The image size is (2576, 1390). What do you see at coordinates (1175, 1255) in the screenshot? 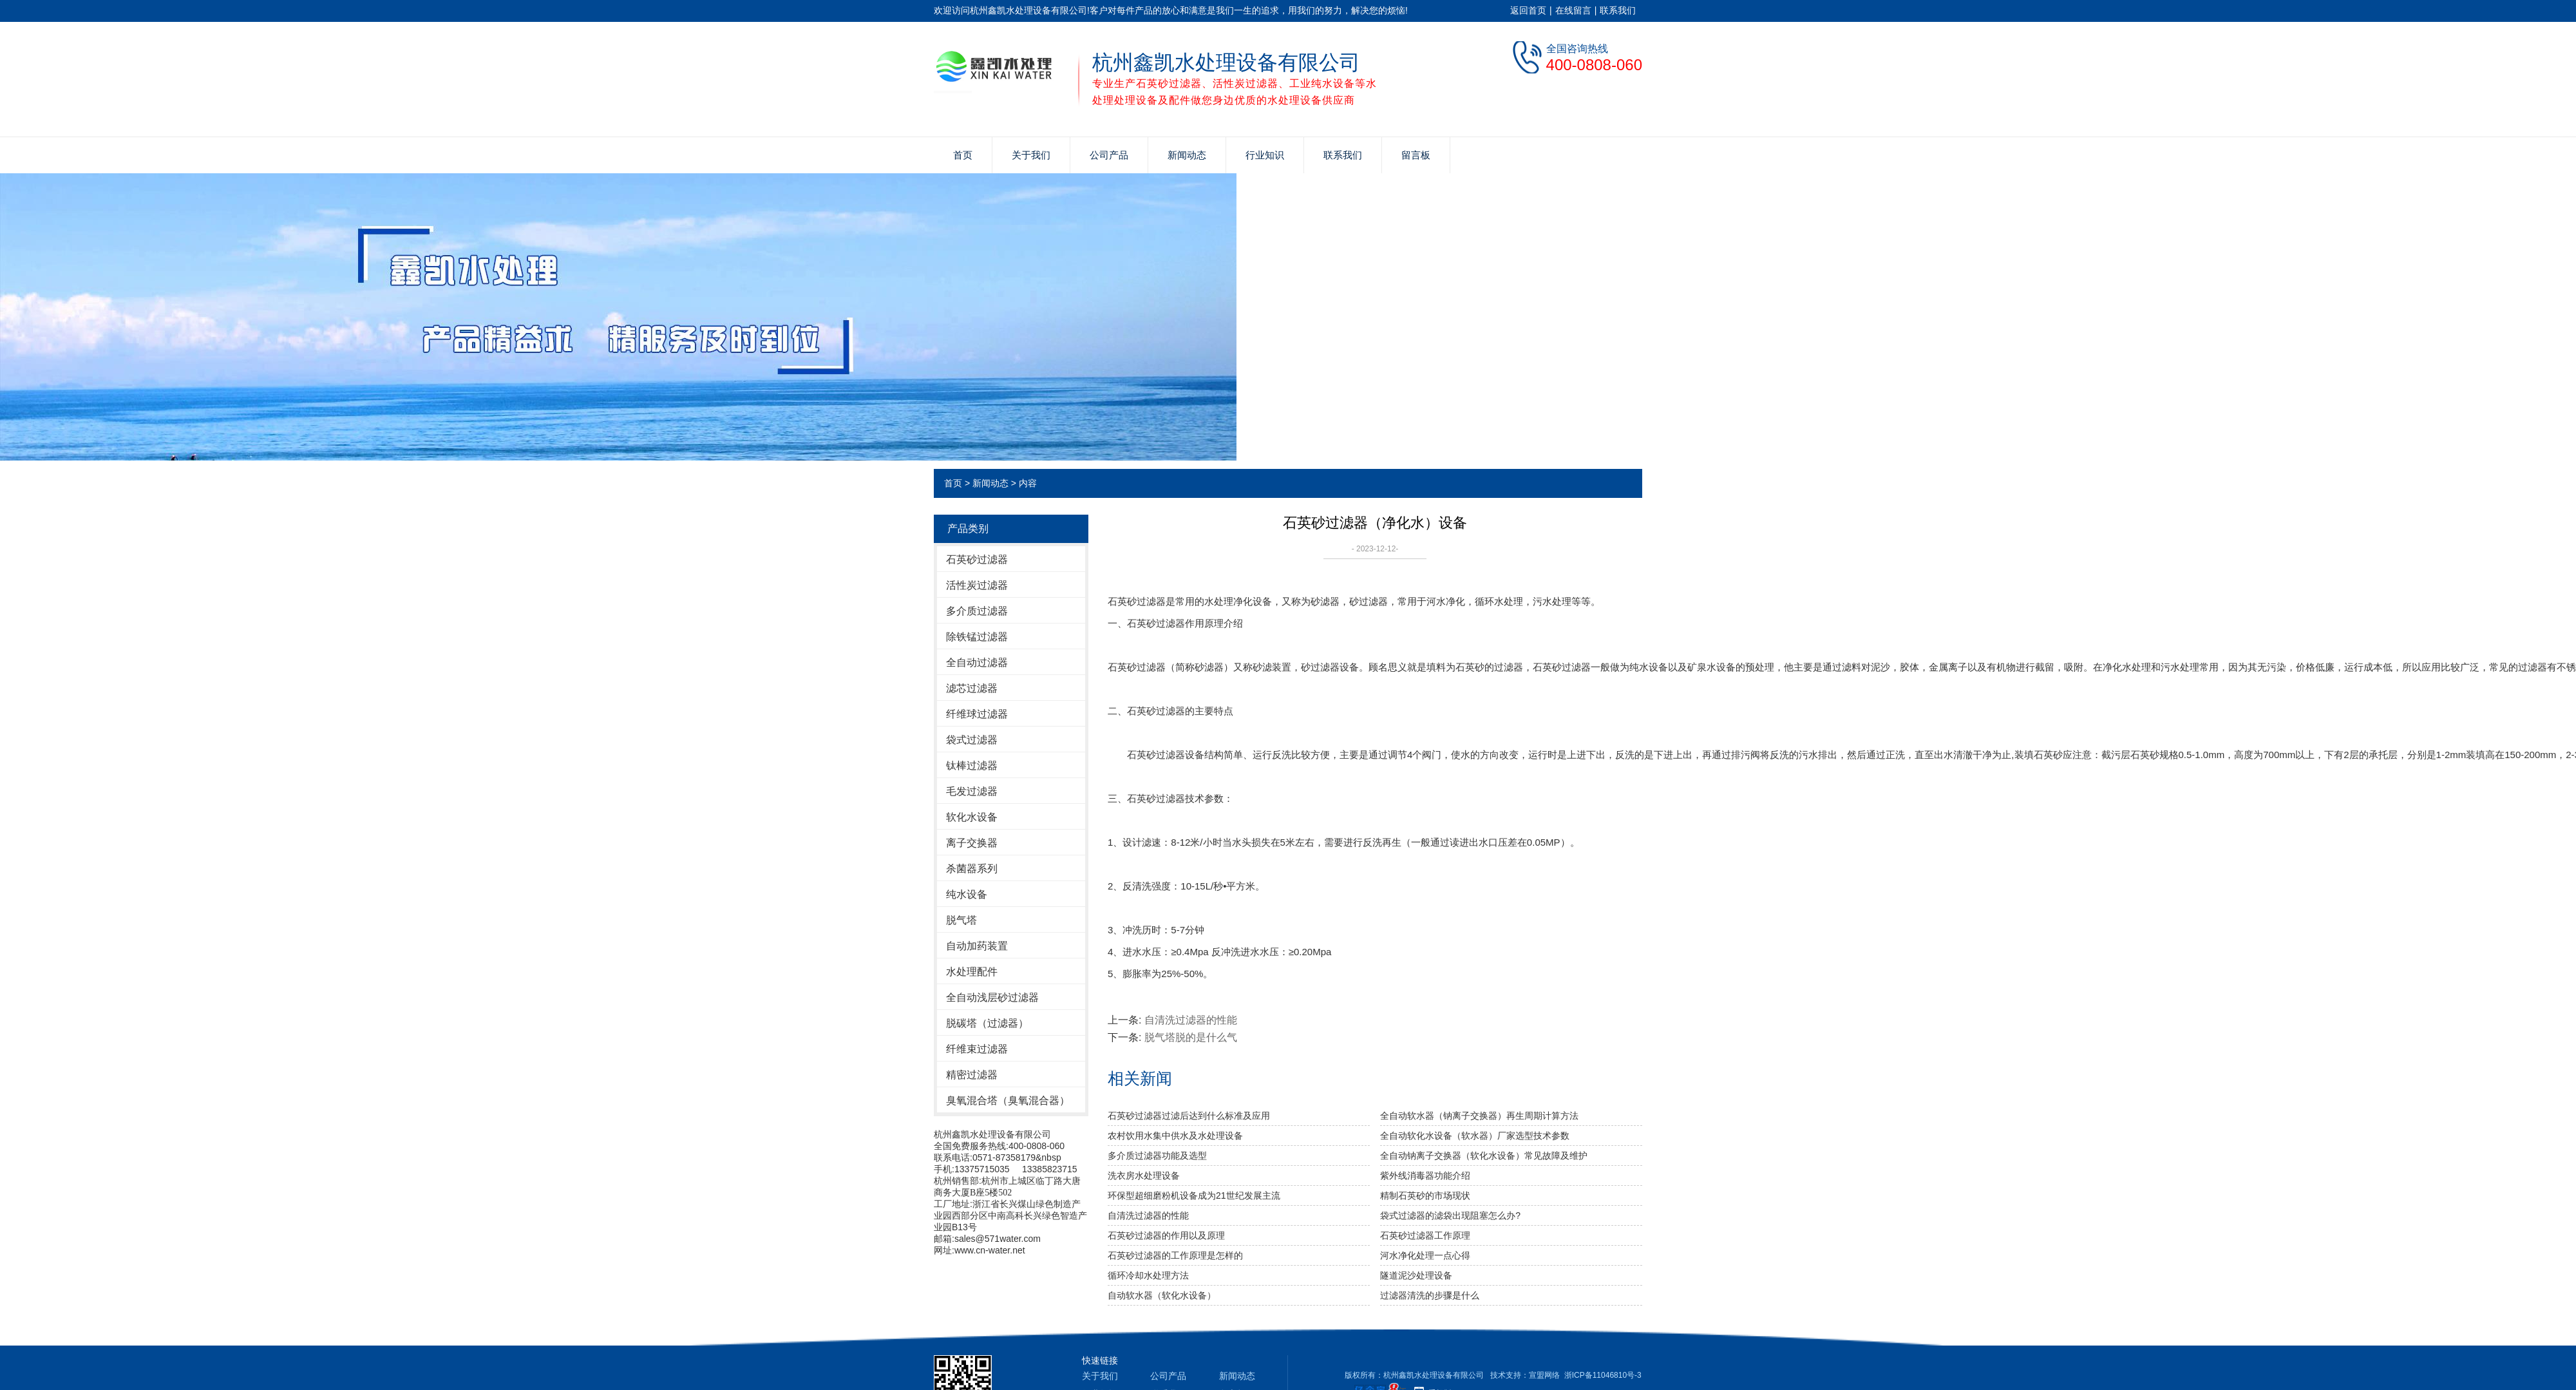
I see `石英砂过滤器的工作原理是怎样的` at bounding box center [1175, 1255].